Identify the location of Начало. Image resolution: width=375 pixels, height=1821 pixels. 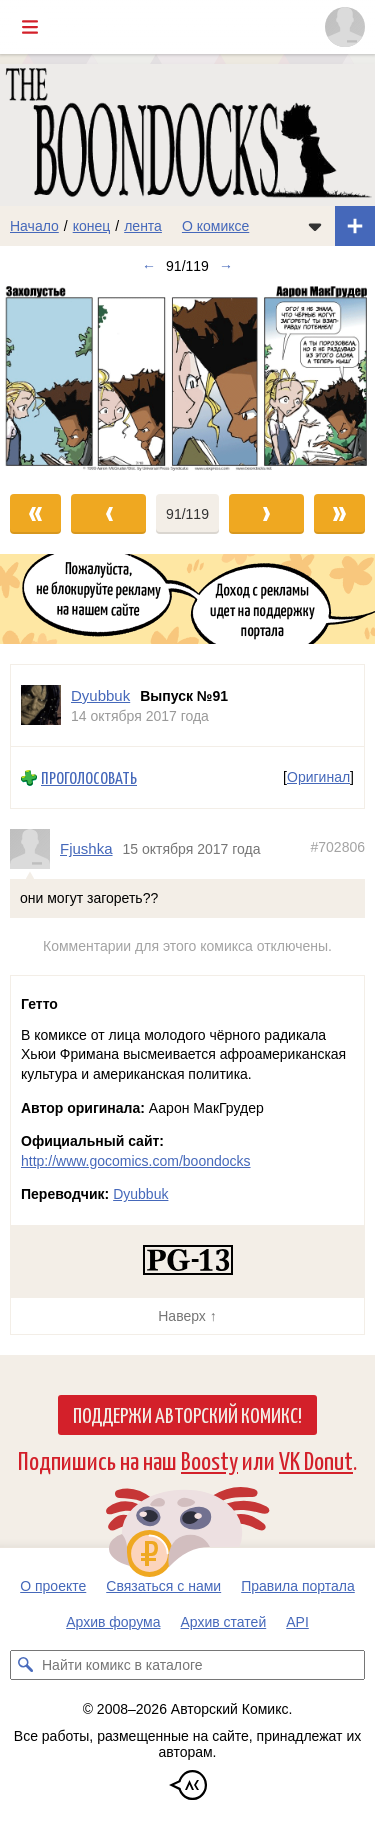
(34, 226).